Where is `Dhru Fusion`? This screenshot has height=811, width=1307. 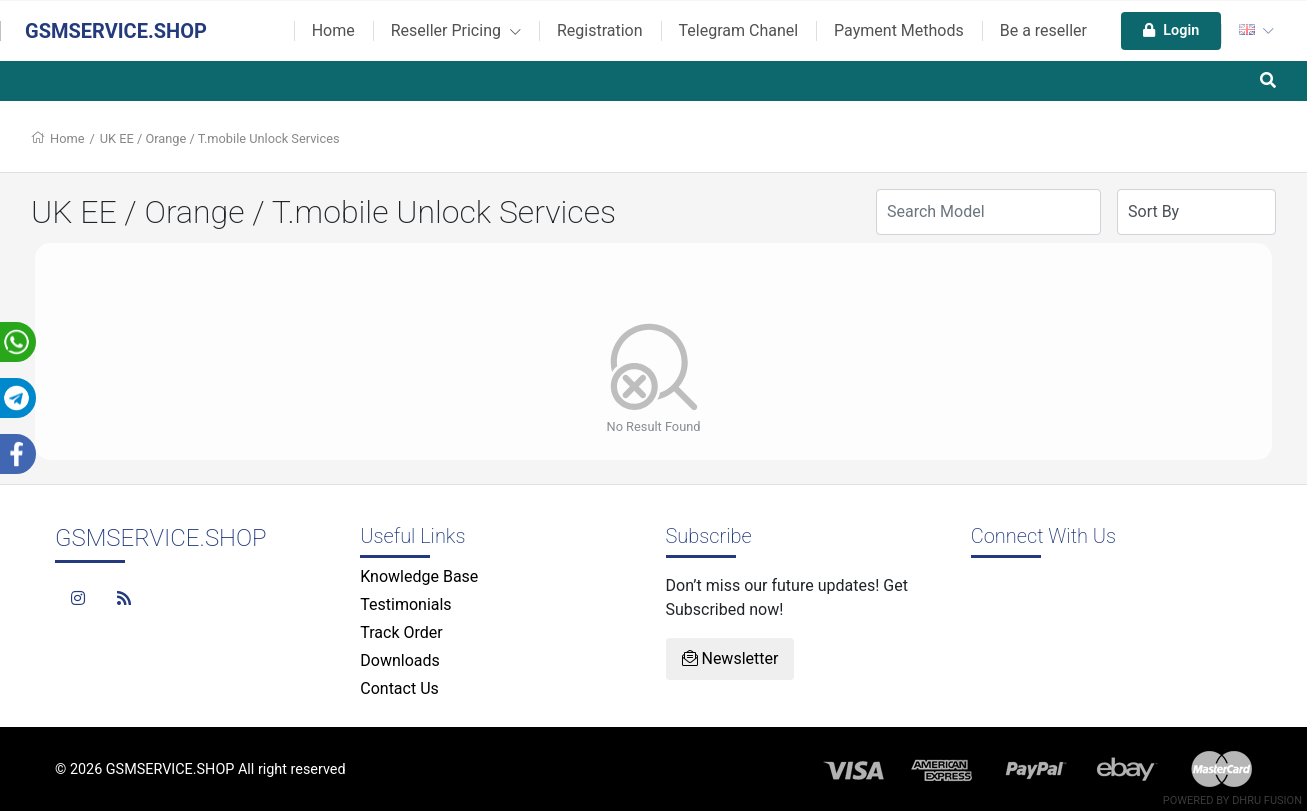
Dhru Fusion is located at coordinates (1267, 800).